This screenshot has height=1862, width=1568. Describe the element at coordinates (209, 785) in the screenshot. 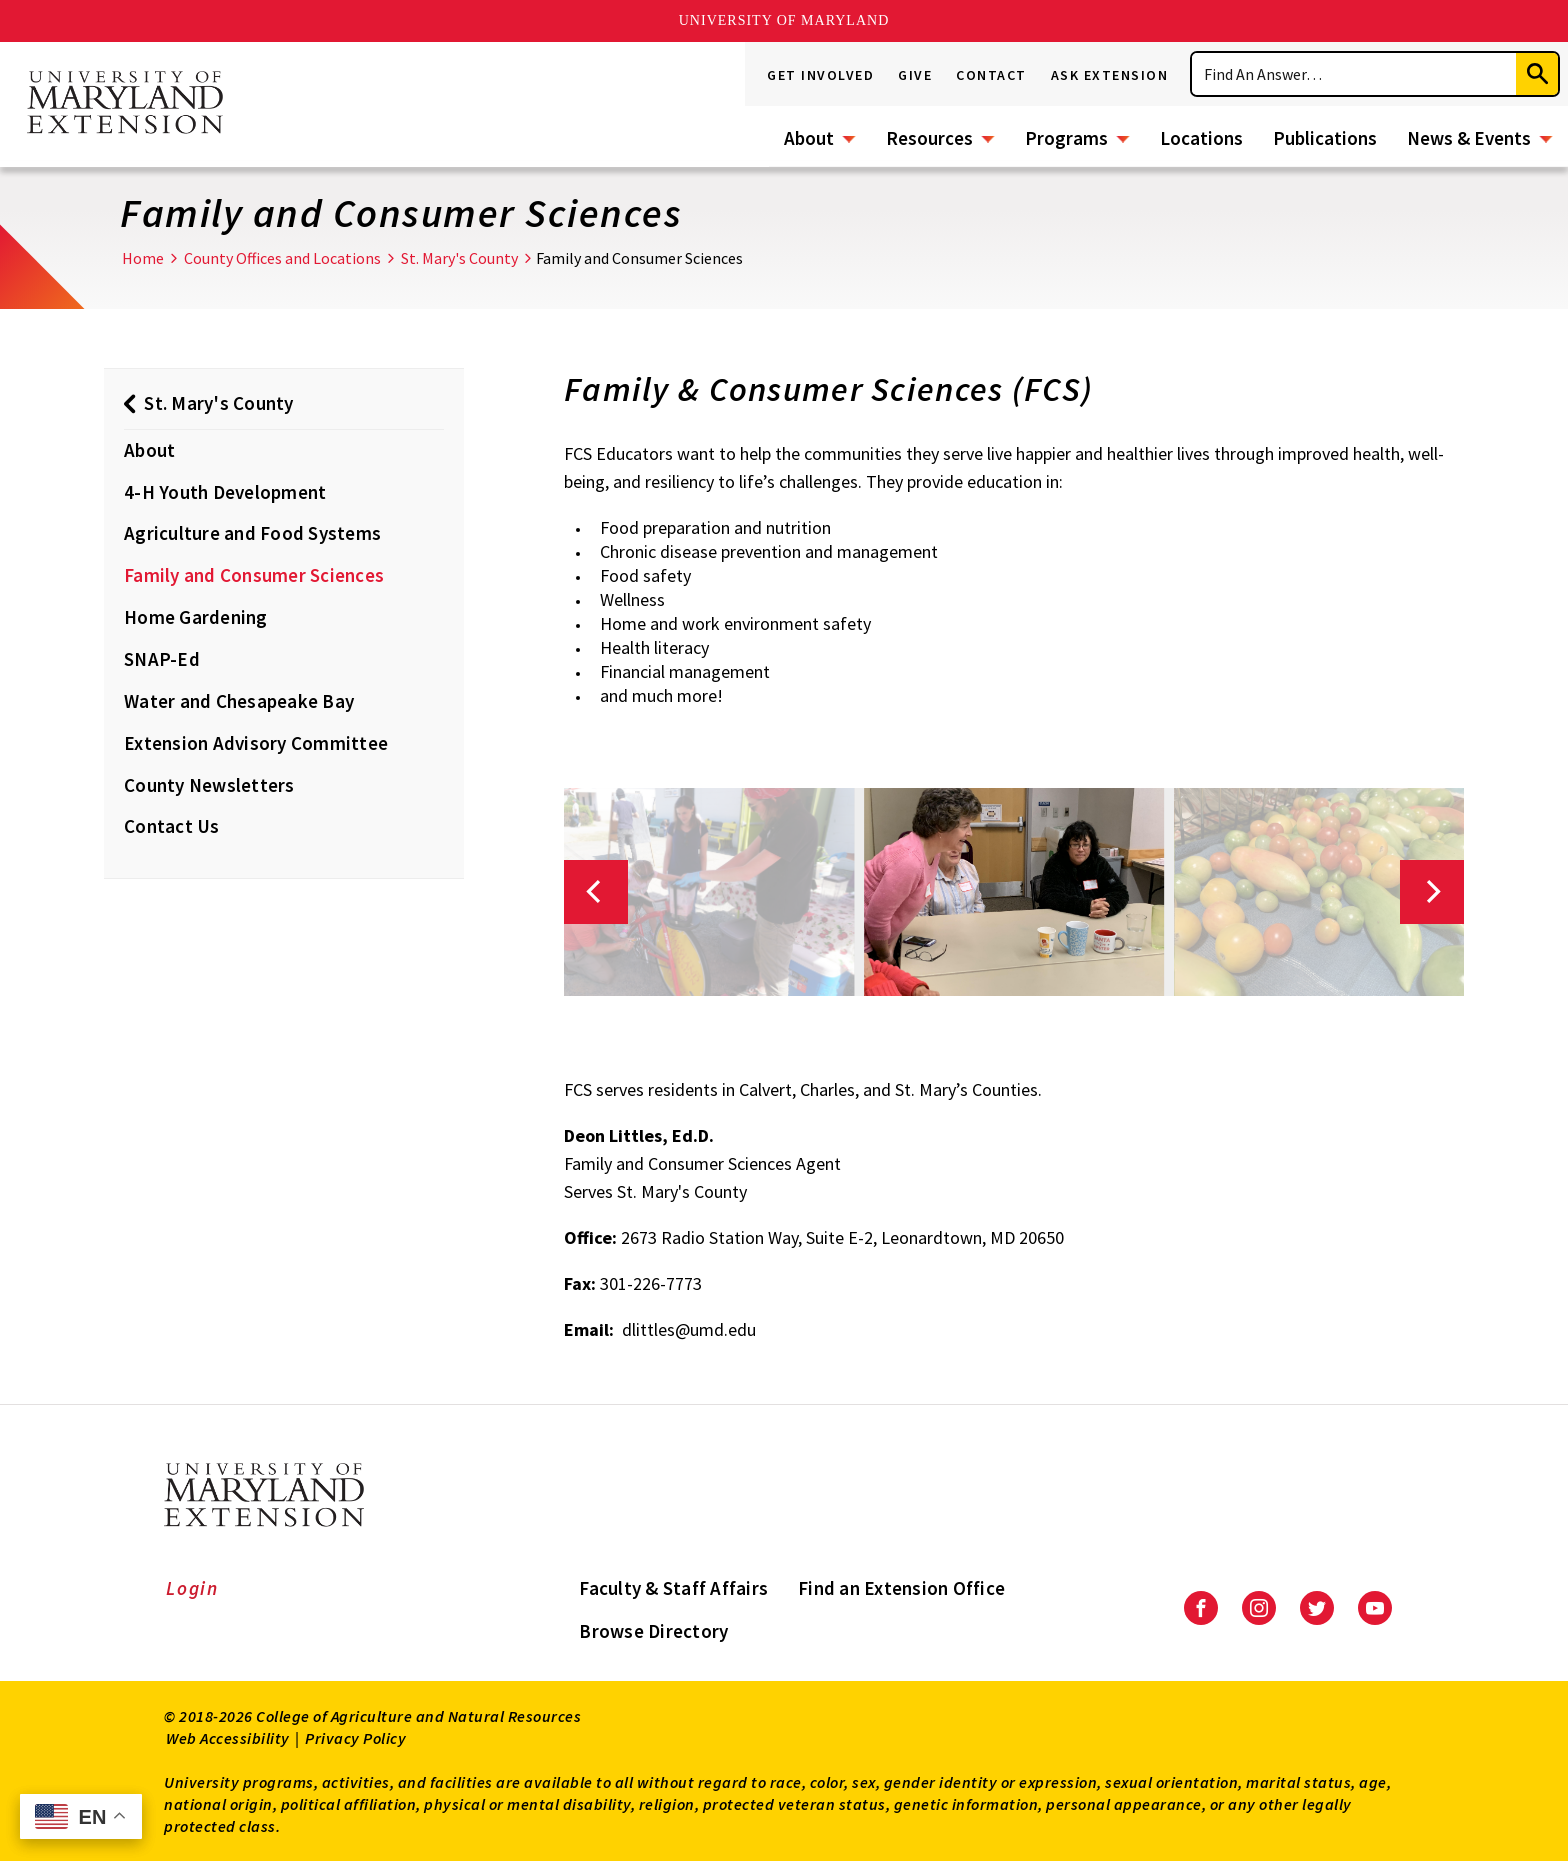

I see `County Newsletters` at that location.